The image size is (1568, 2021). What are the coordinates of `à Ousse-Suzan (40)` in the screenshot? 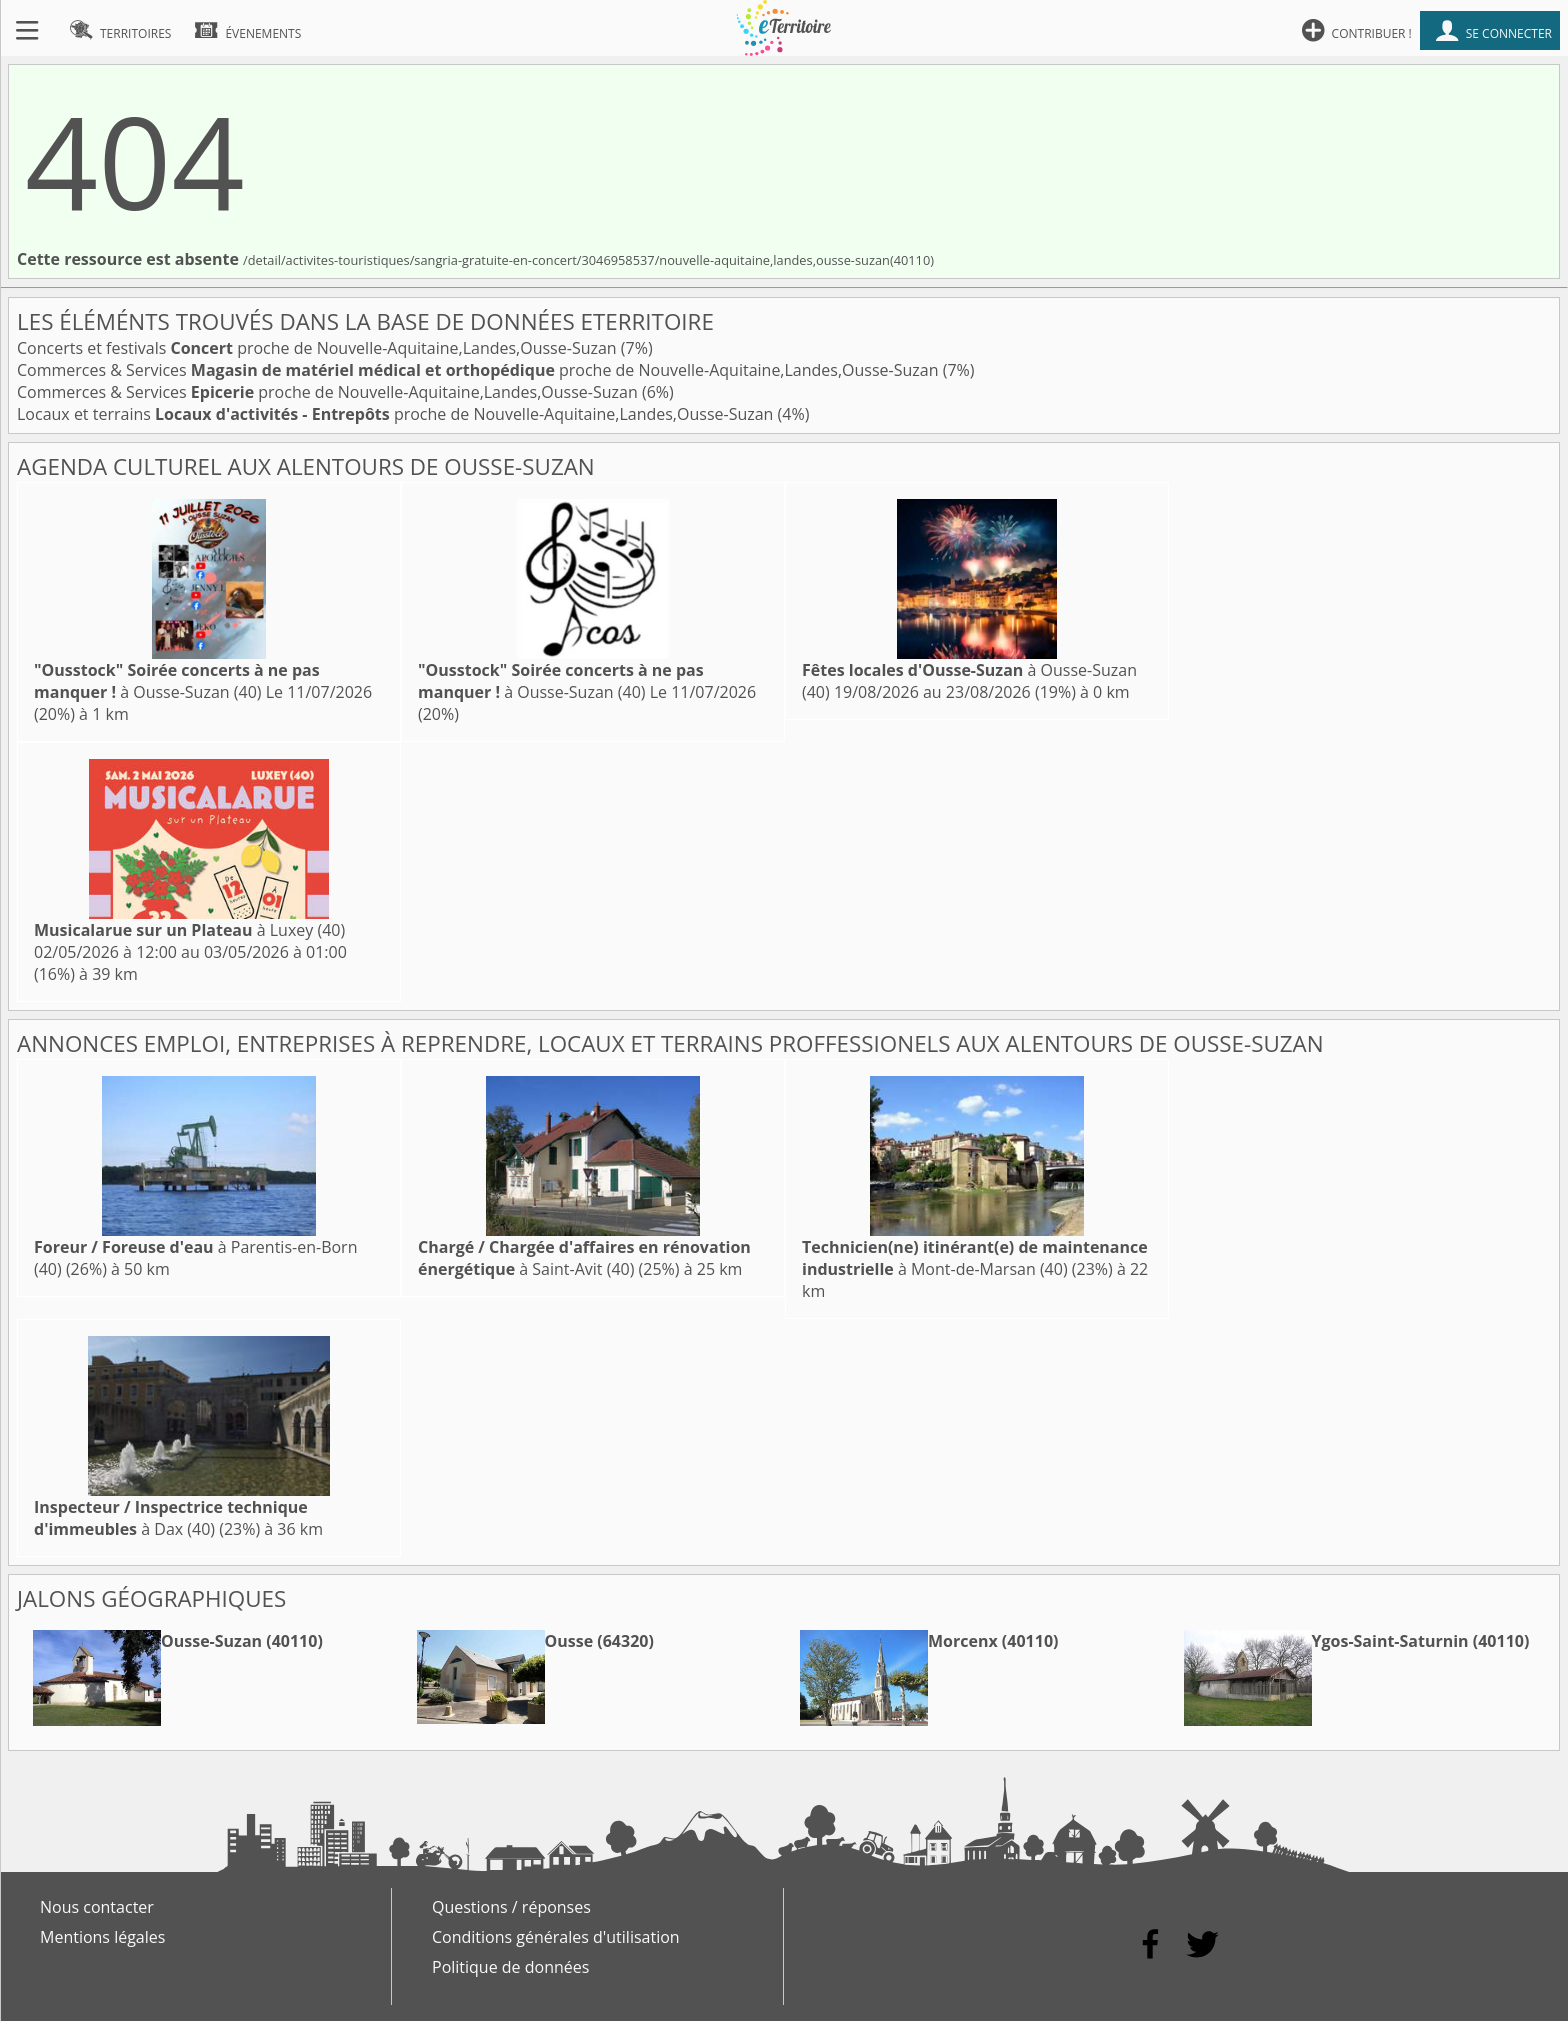 It's located at (177, 681).